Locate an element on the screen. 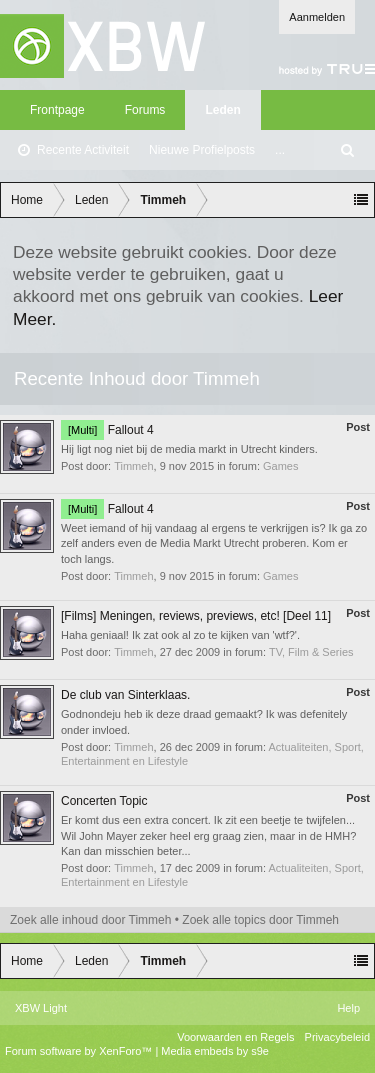 This screenshot has width=375, height=1073. Haha geniaal! Ik zat ook al zo te kijken van 'wtf?'. is located at coordinates (180, 635).